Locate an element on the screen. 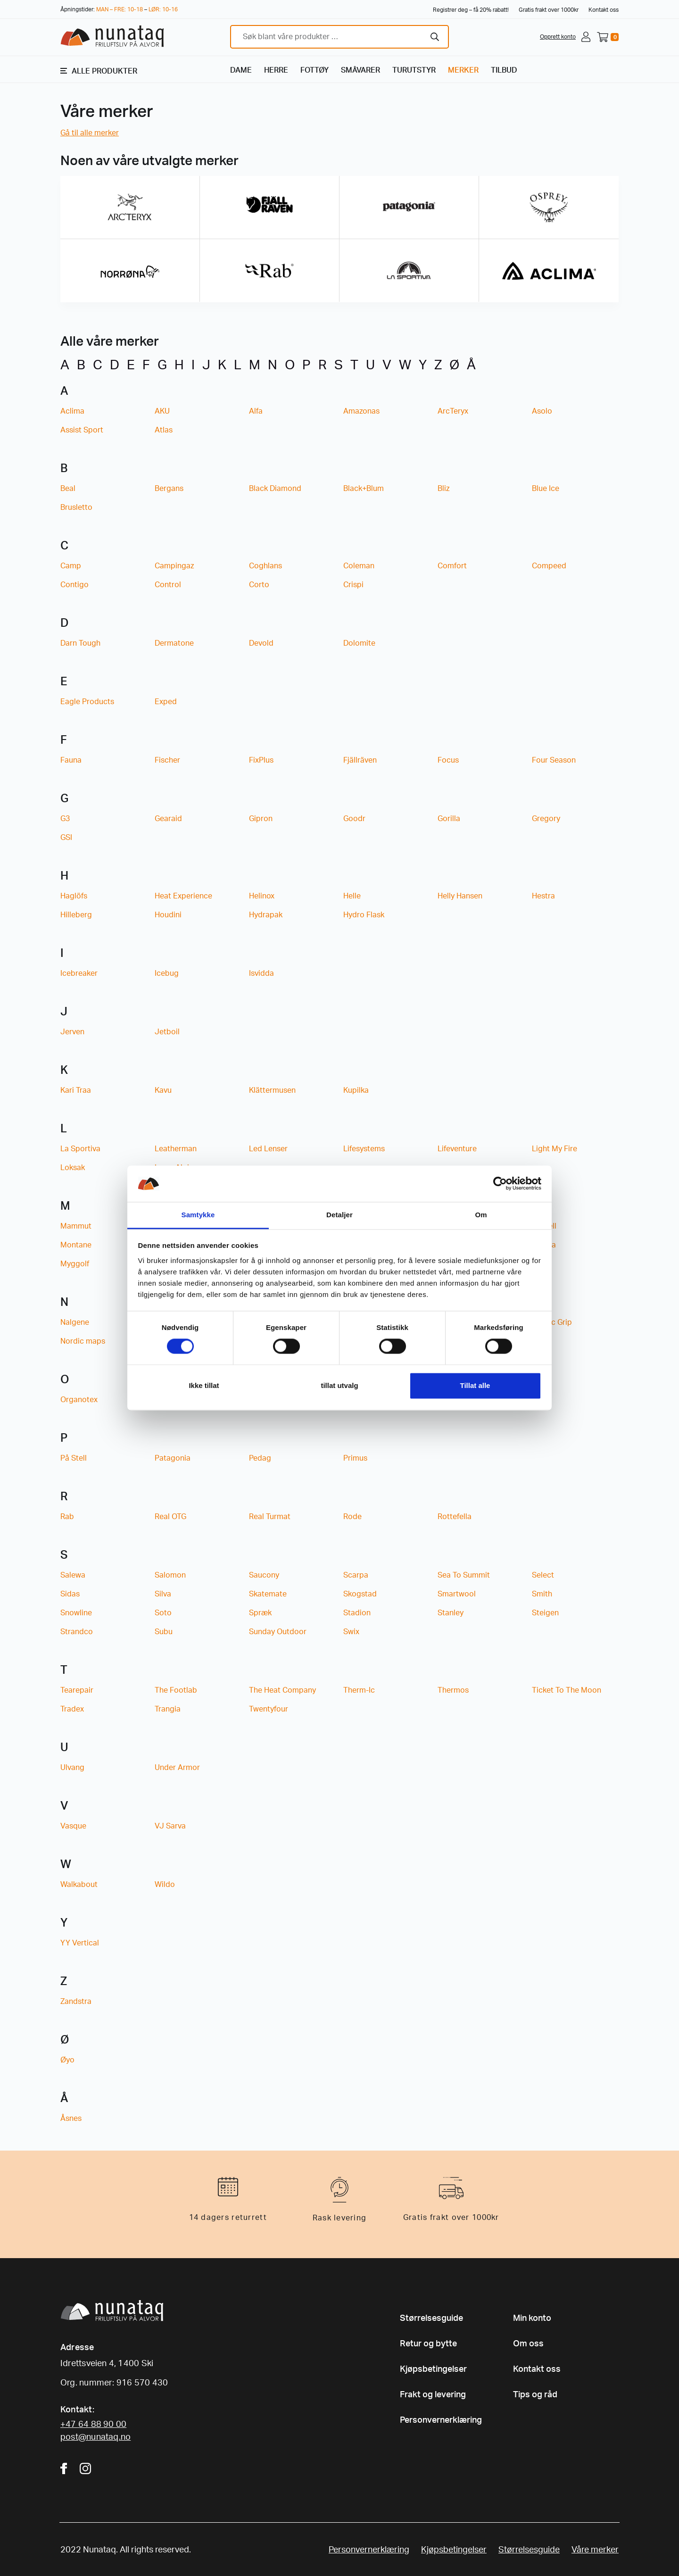  Kjøpsbetingelser is located at coordinates (433, 2369).